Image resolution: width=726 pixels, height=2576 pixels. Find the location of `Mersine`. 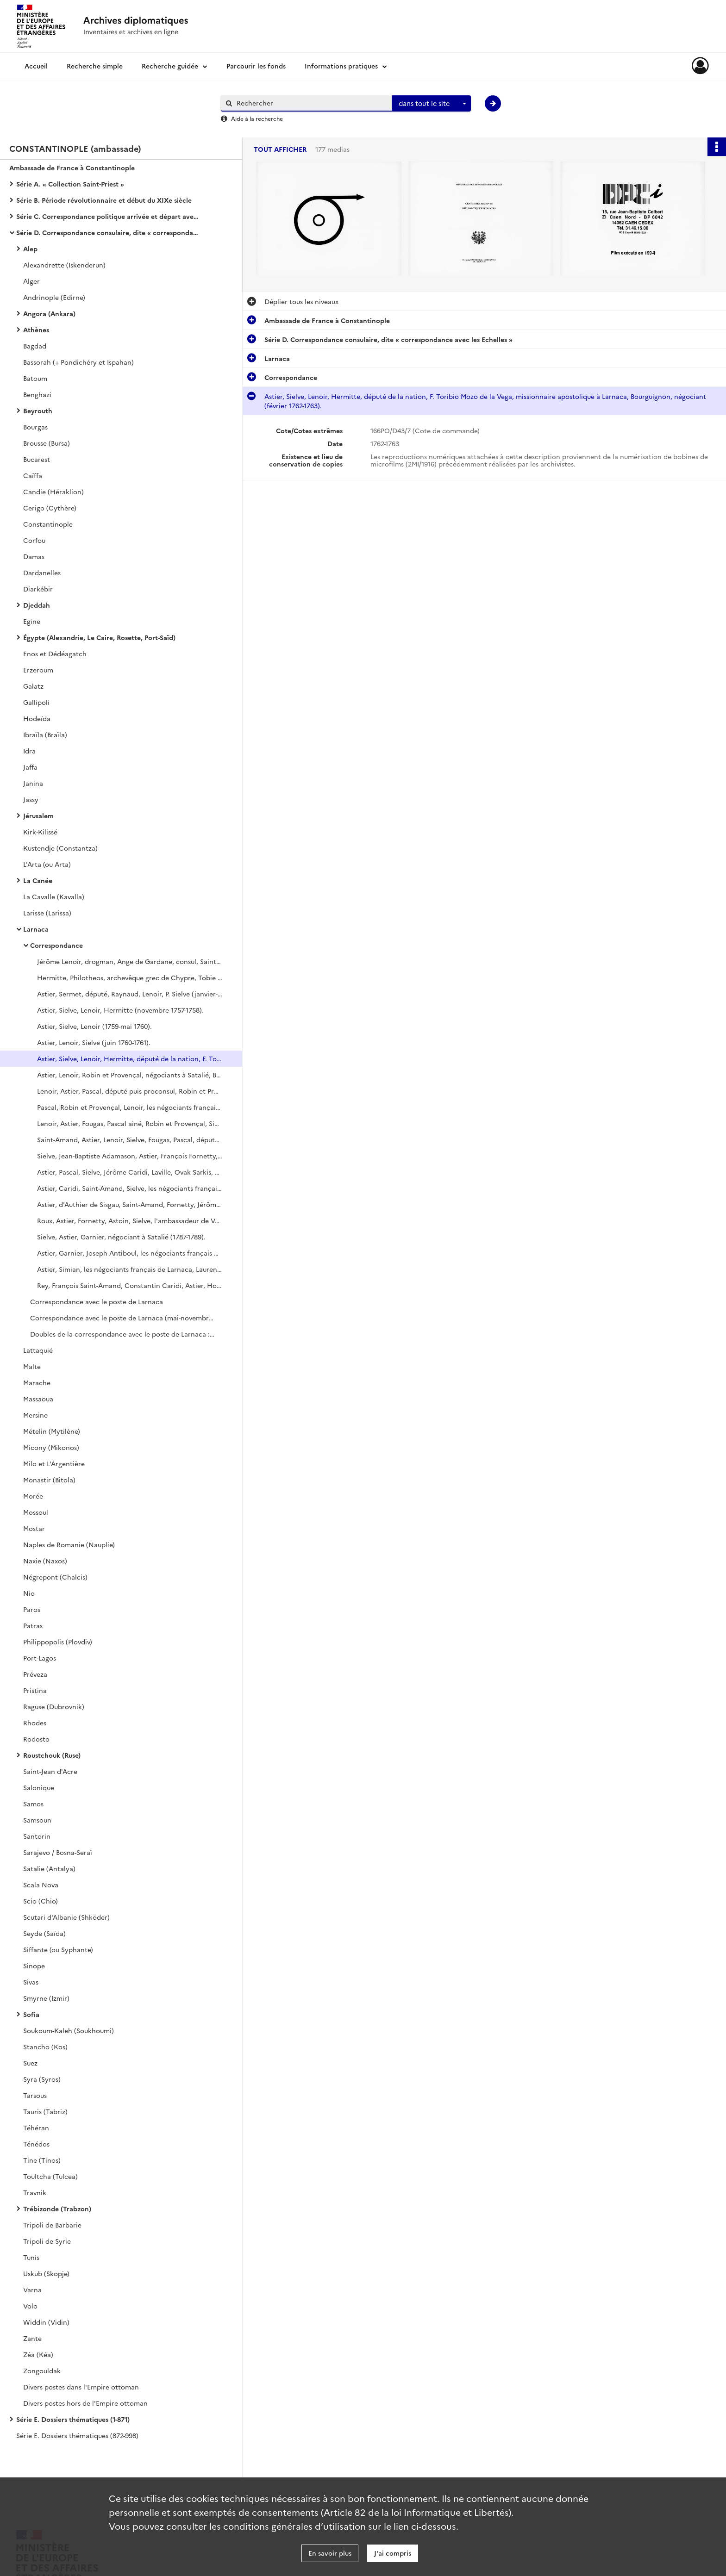

Mersine is located at coordinates (35, 1414).